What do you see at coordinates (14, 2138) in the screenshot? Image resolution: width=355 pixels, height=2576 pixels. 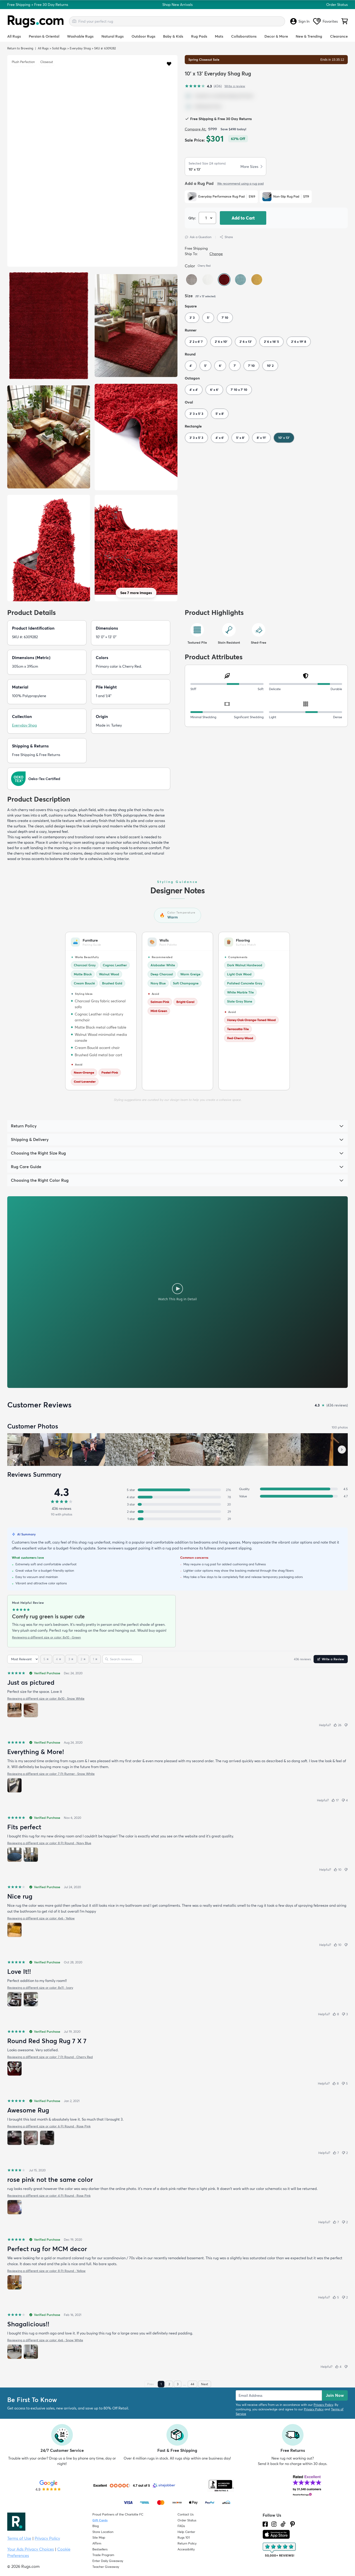 I see `[View photo 1 of 3]` at bounding box center [14, 2138].